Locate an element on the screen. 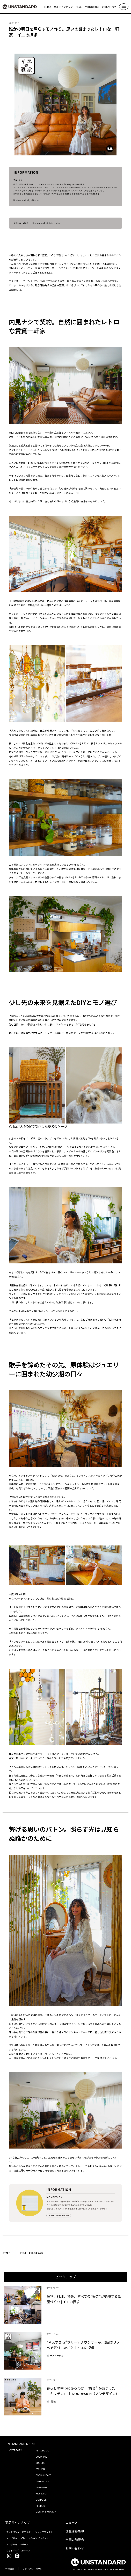 The image size is (131, 2576). 全国の加盟店 is located at coordinates (92, 7).